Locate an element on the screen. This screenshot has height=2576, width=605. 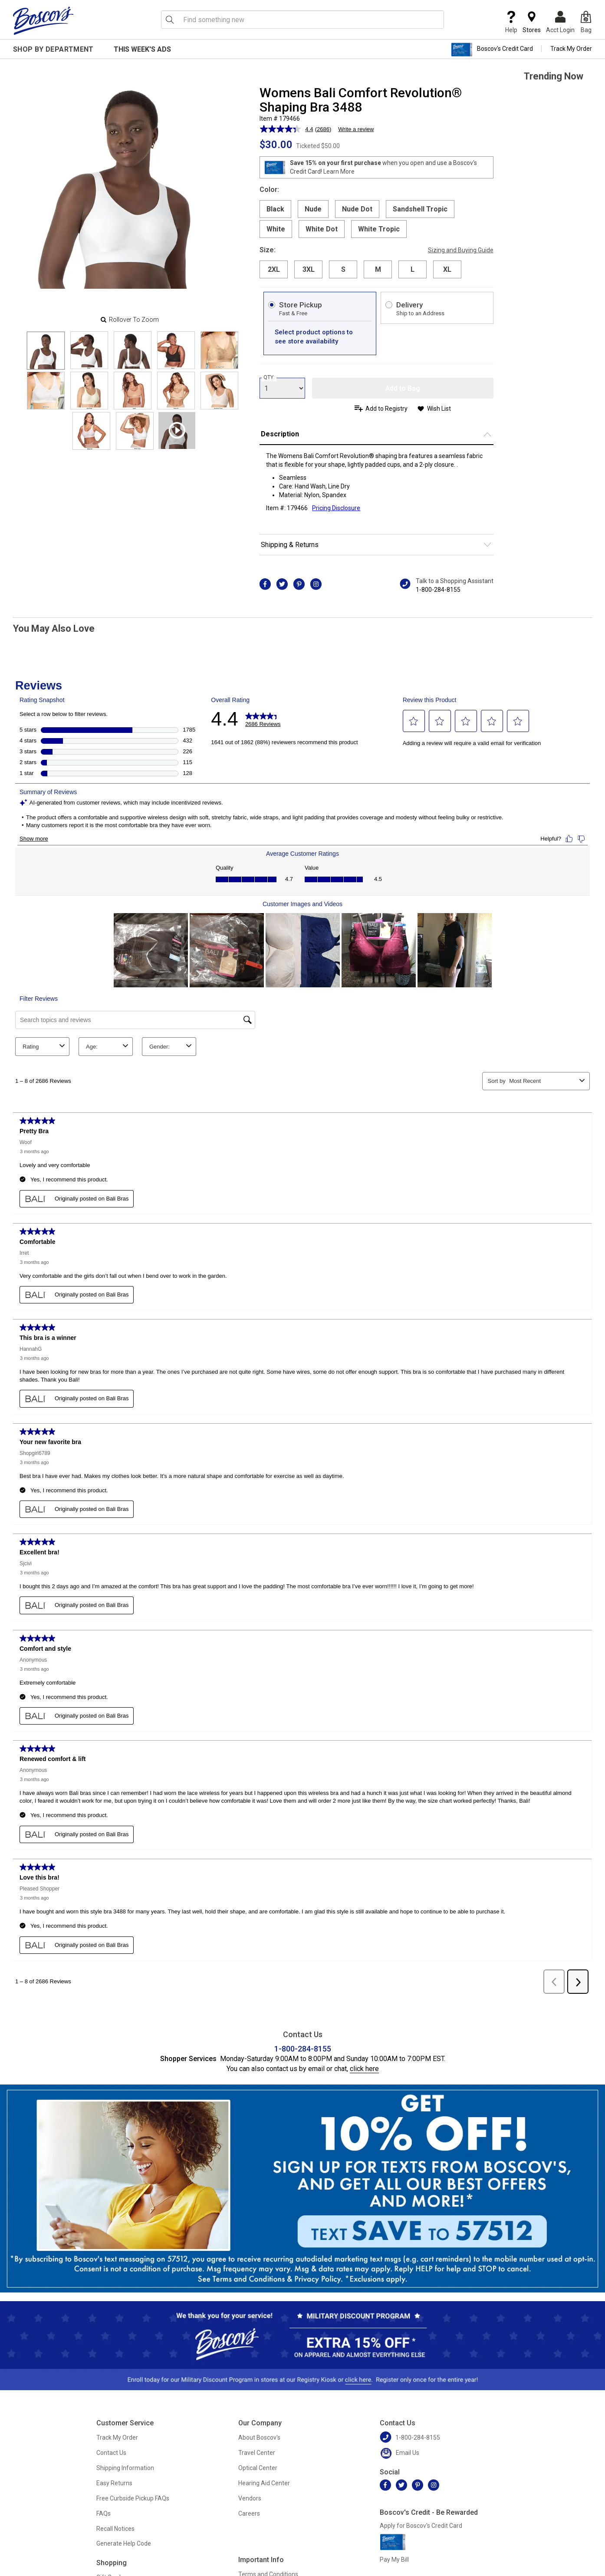
XL [radio] is located at coordinates (447, 269).